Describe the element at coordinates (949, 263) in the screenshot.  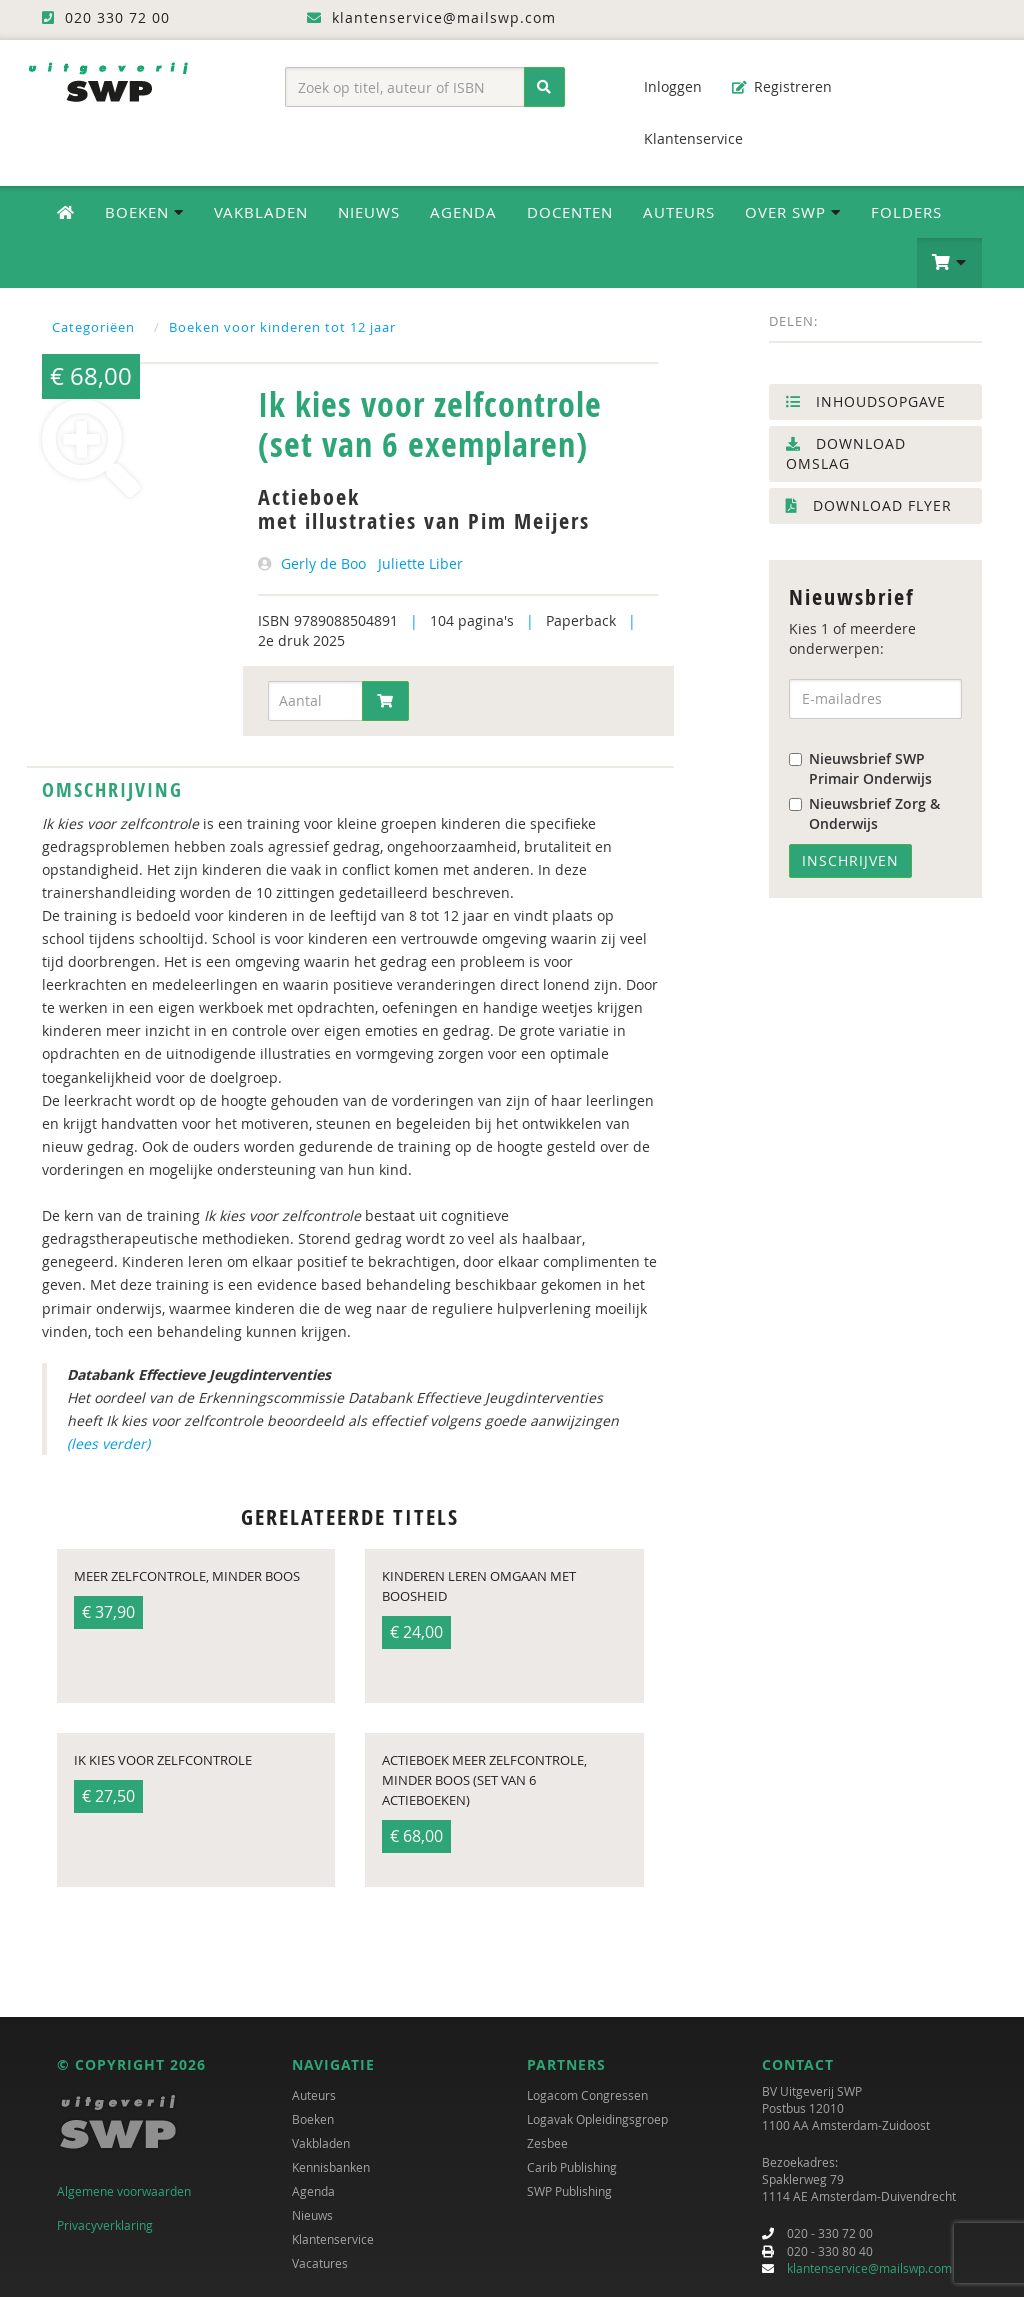
I see `[button]` at that location.